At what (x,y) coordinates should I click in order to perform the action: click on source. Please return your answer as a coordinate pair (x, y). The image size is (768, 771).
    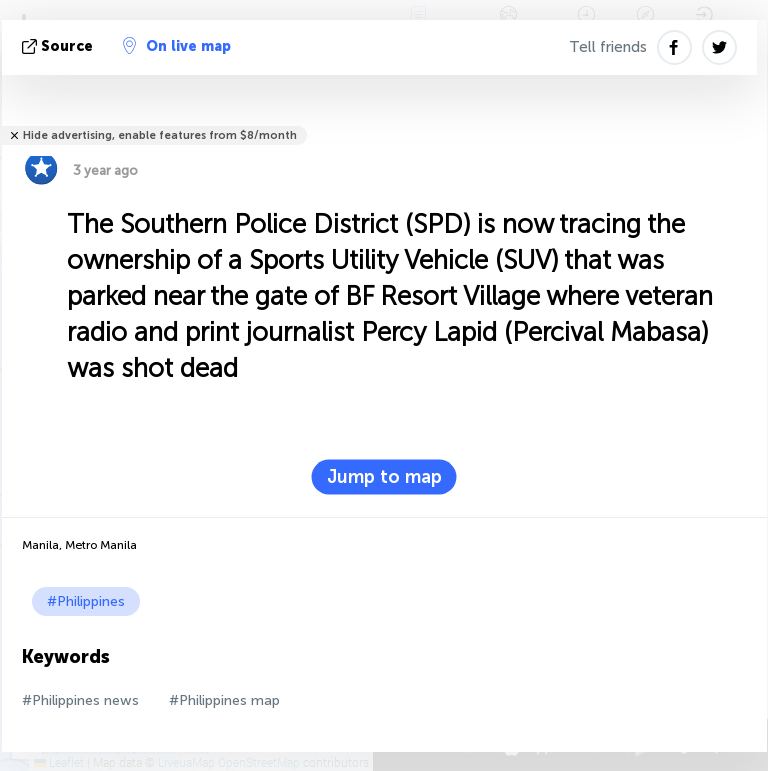
    Looking at the image, I should click on (59, 46).